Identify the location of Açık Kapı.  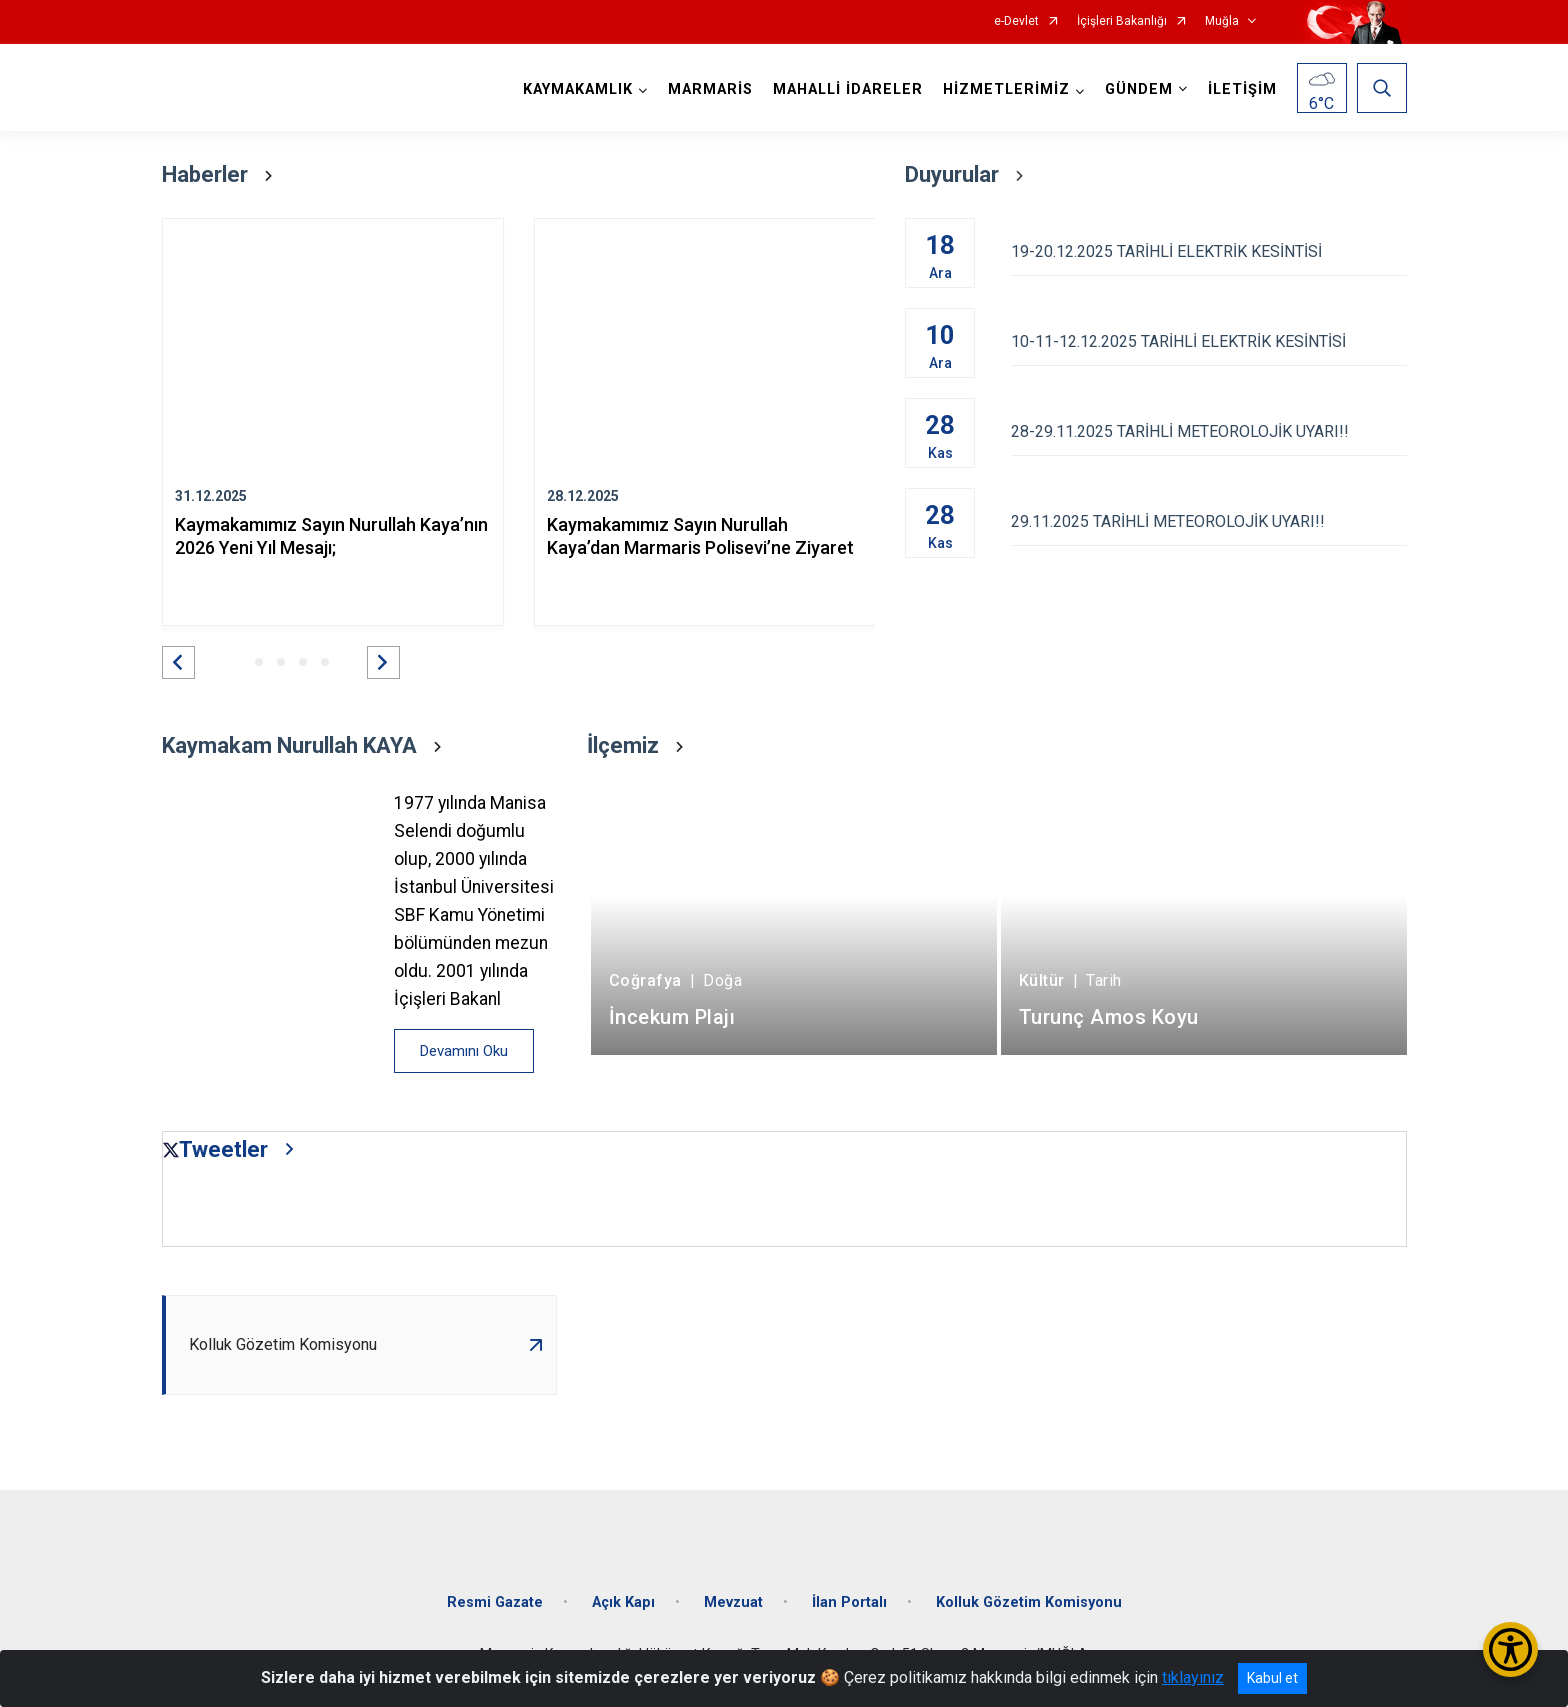
(623, 1602).